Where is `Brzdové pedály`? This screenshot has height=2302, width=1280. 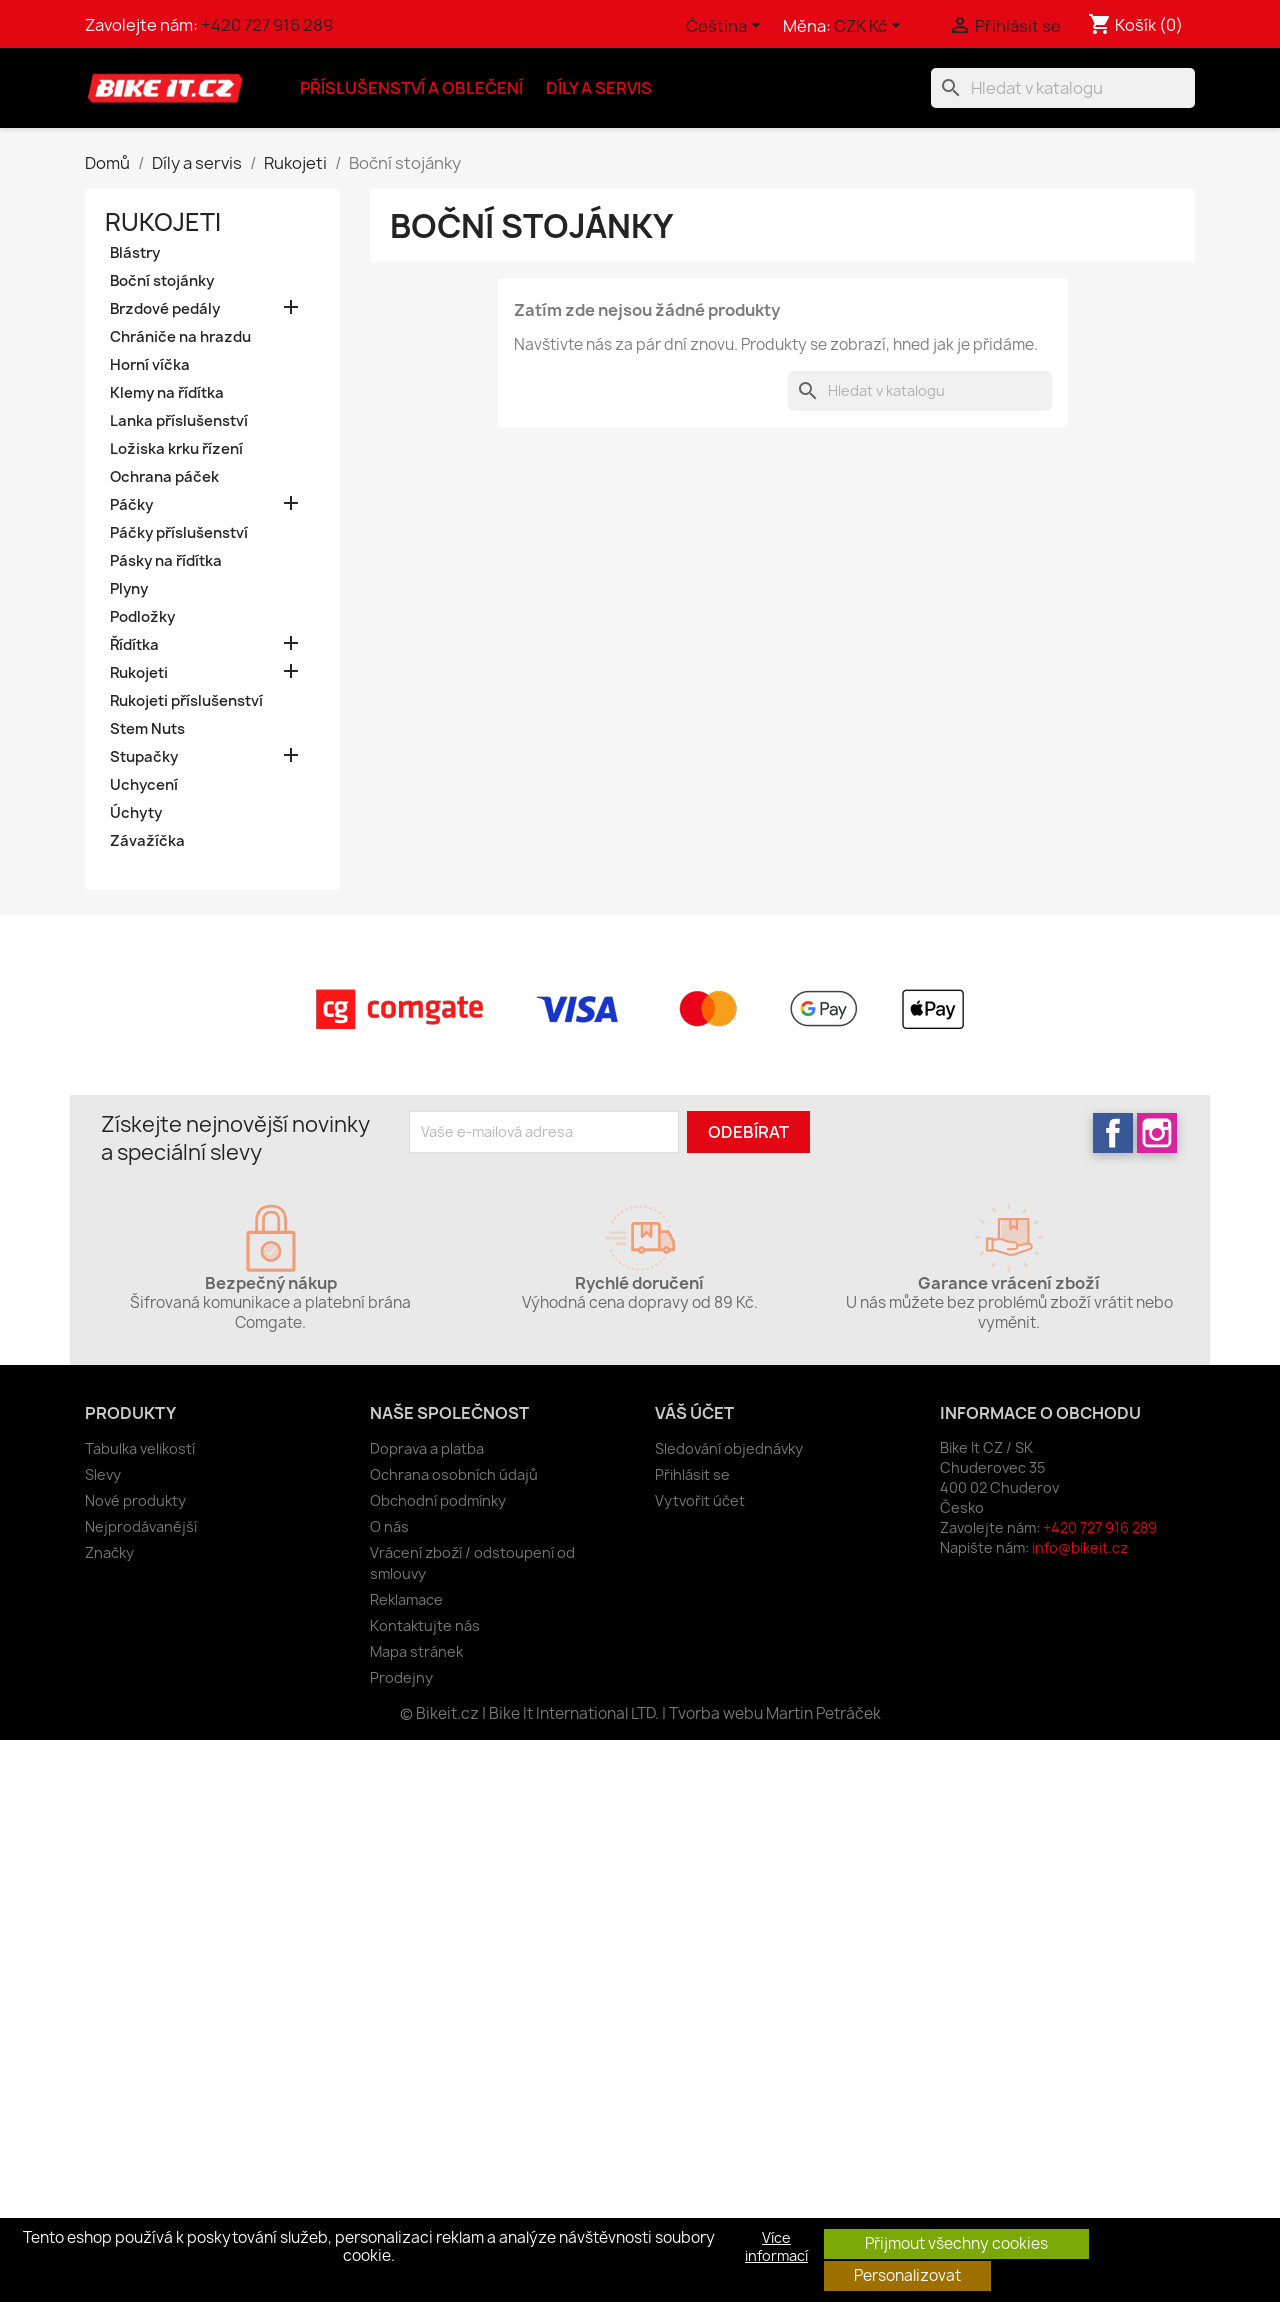
Brzdové pedály is located at coordinates (165, 309).